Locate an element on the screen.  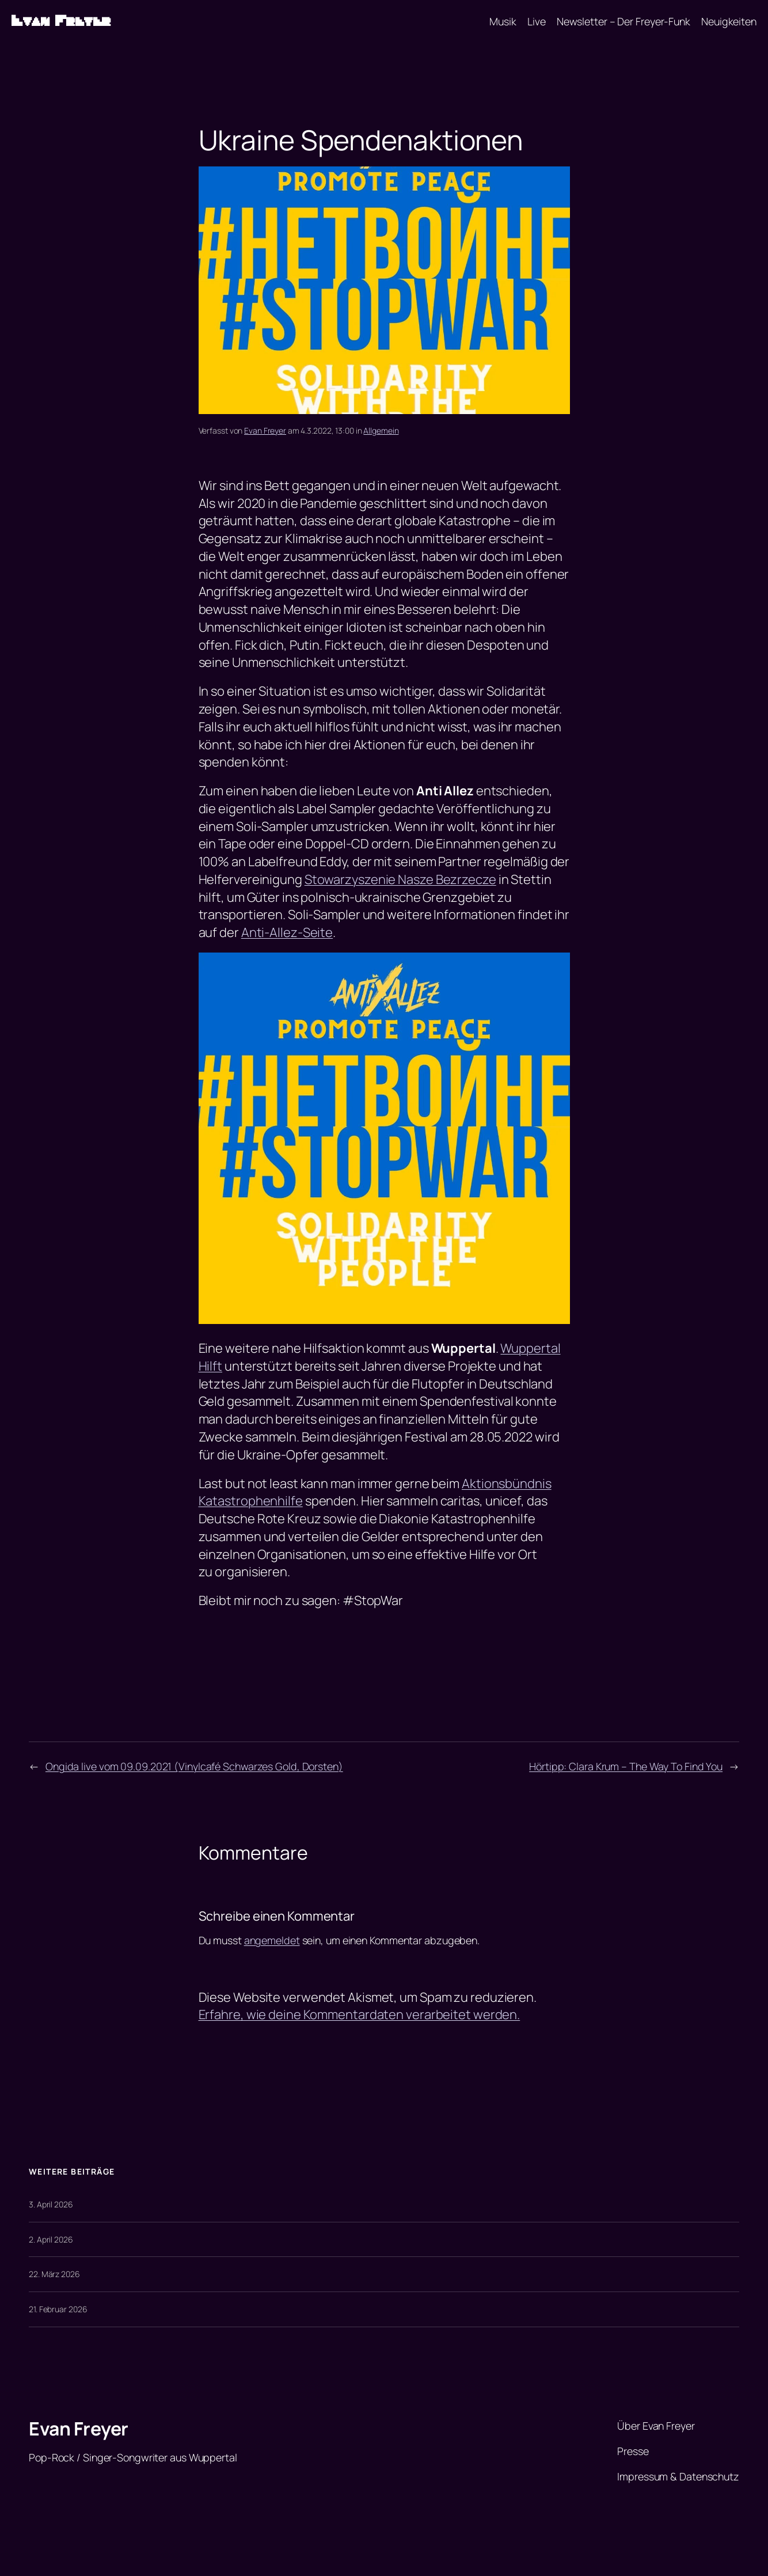
3. April 2026 is located at coordinates (51, 2204).